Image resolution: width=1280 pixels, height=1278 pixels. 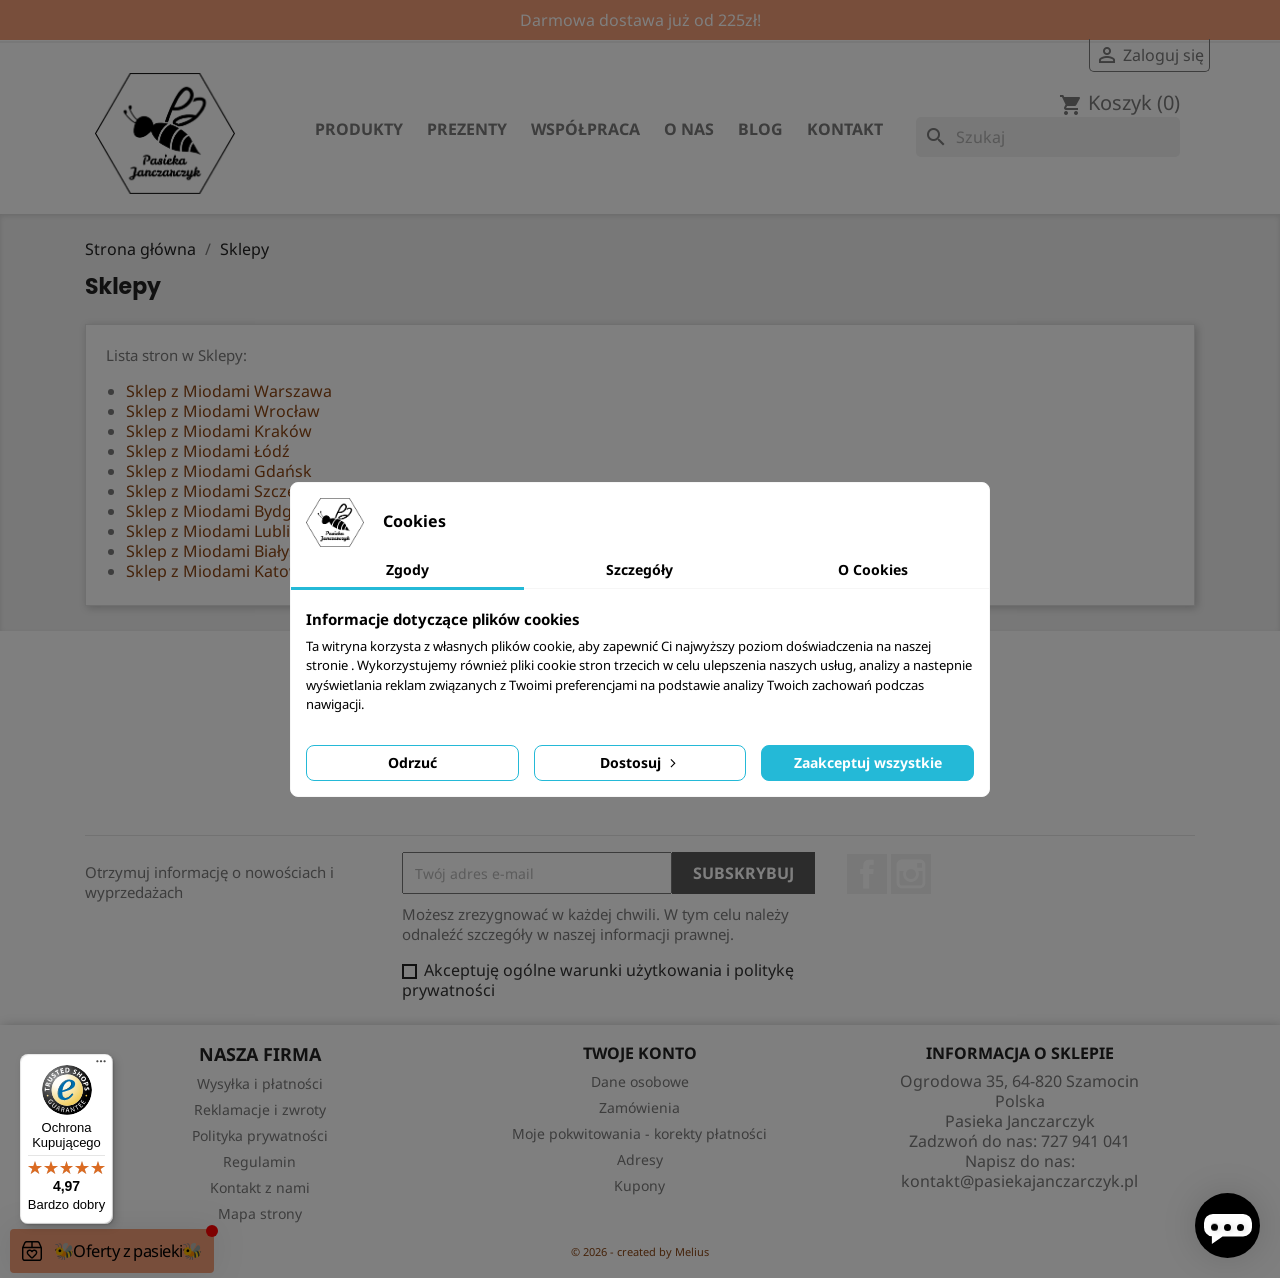 What do you see at coordinates (467, 129) in the screenshot?
I see `Prezenty` at bounding box center [467, 129].